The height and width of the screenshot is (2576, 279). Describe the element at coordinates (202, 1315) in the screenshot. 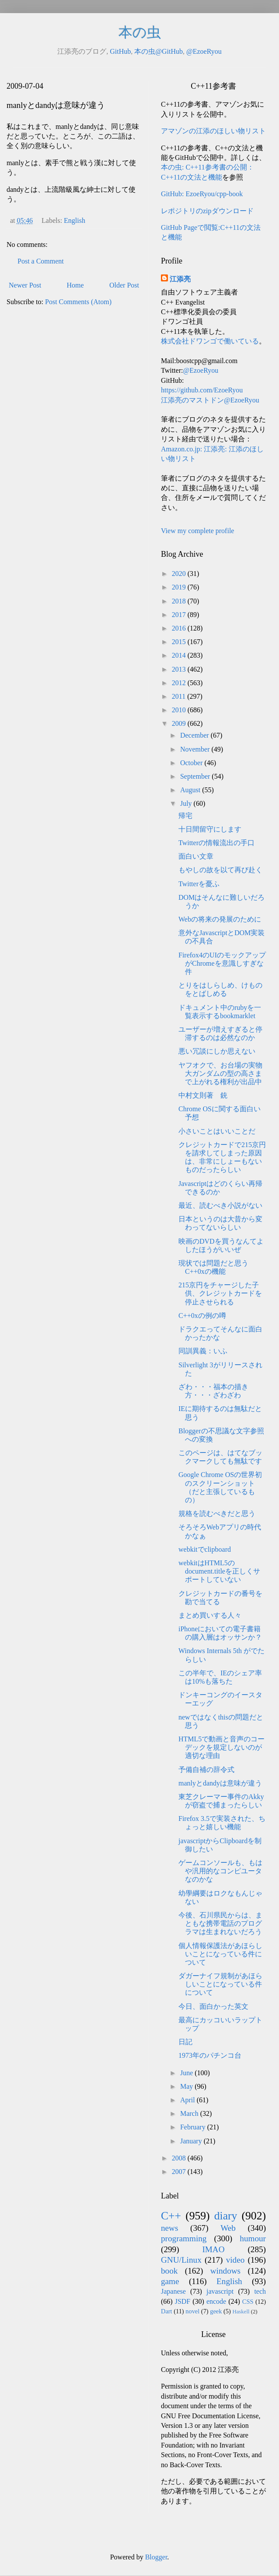

I see `C++0xの例の噂` at that location.